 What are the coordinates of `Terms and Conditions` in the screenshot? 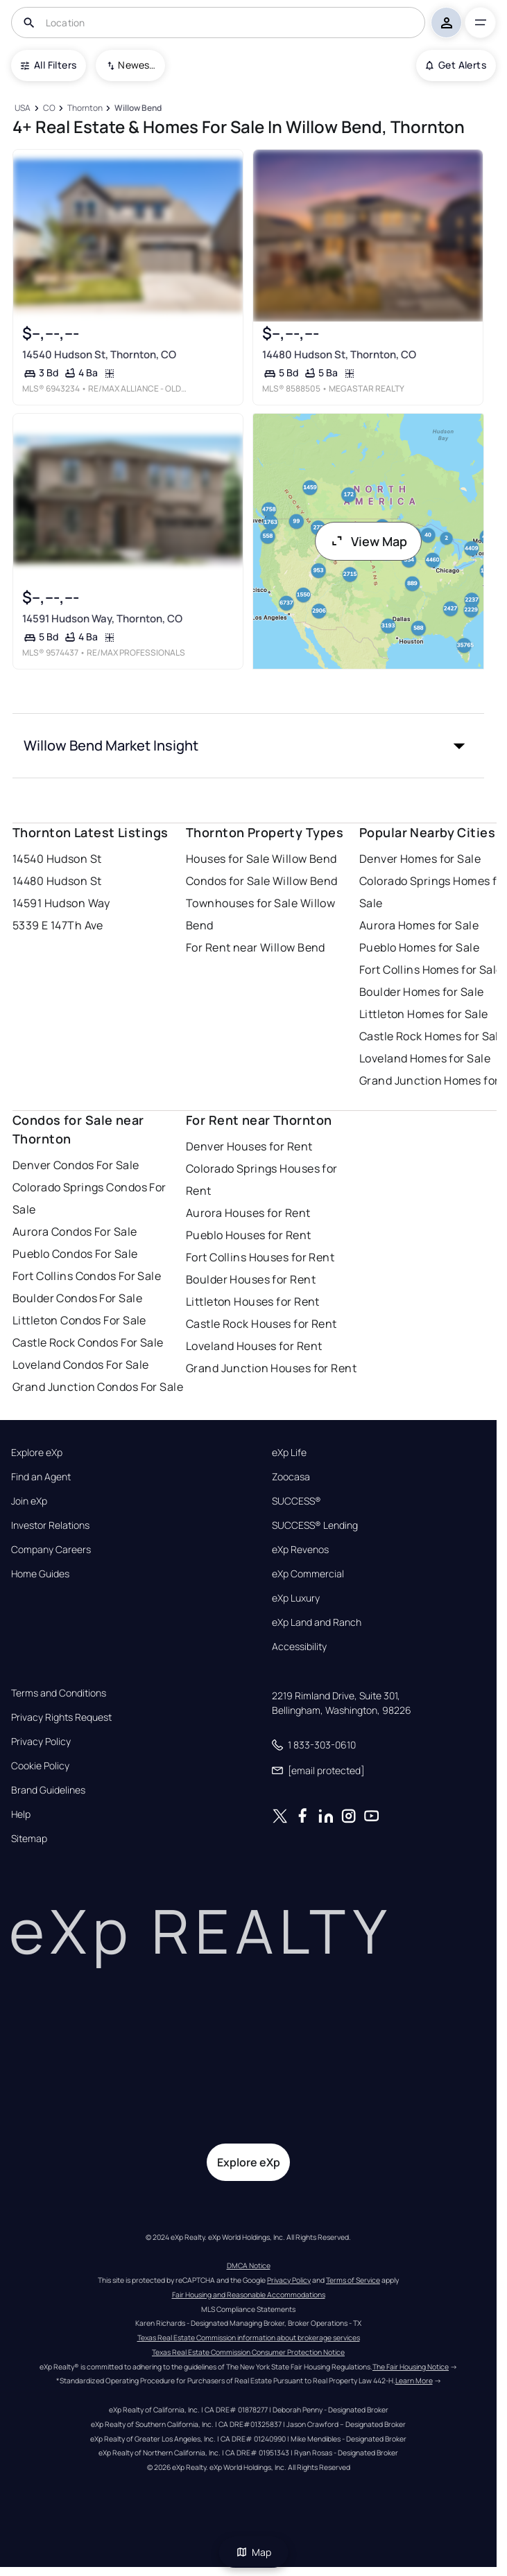 It's located at (58, 1693).